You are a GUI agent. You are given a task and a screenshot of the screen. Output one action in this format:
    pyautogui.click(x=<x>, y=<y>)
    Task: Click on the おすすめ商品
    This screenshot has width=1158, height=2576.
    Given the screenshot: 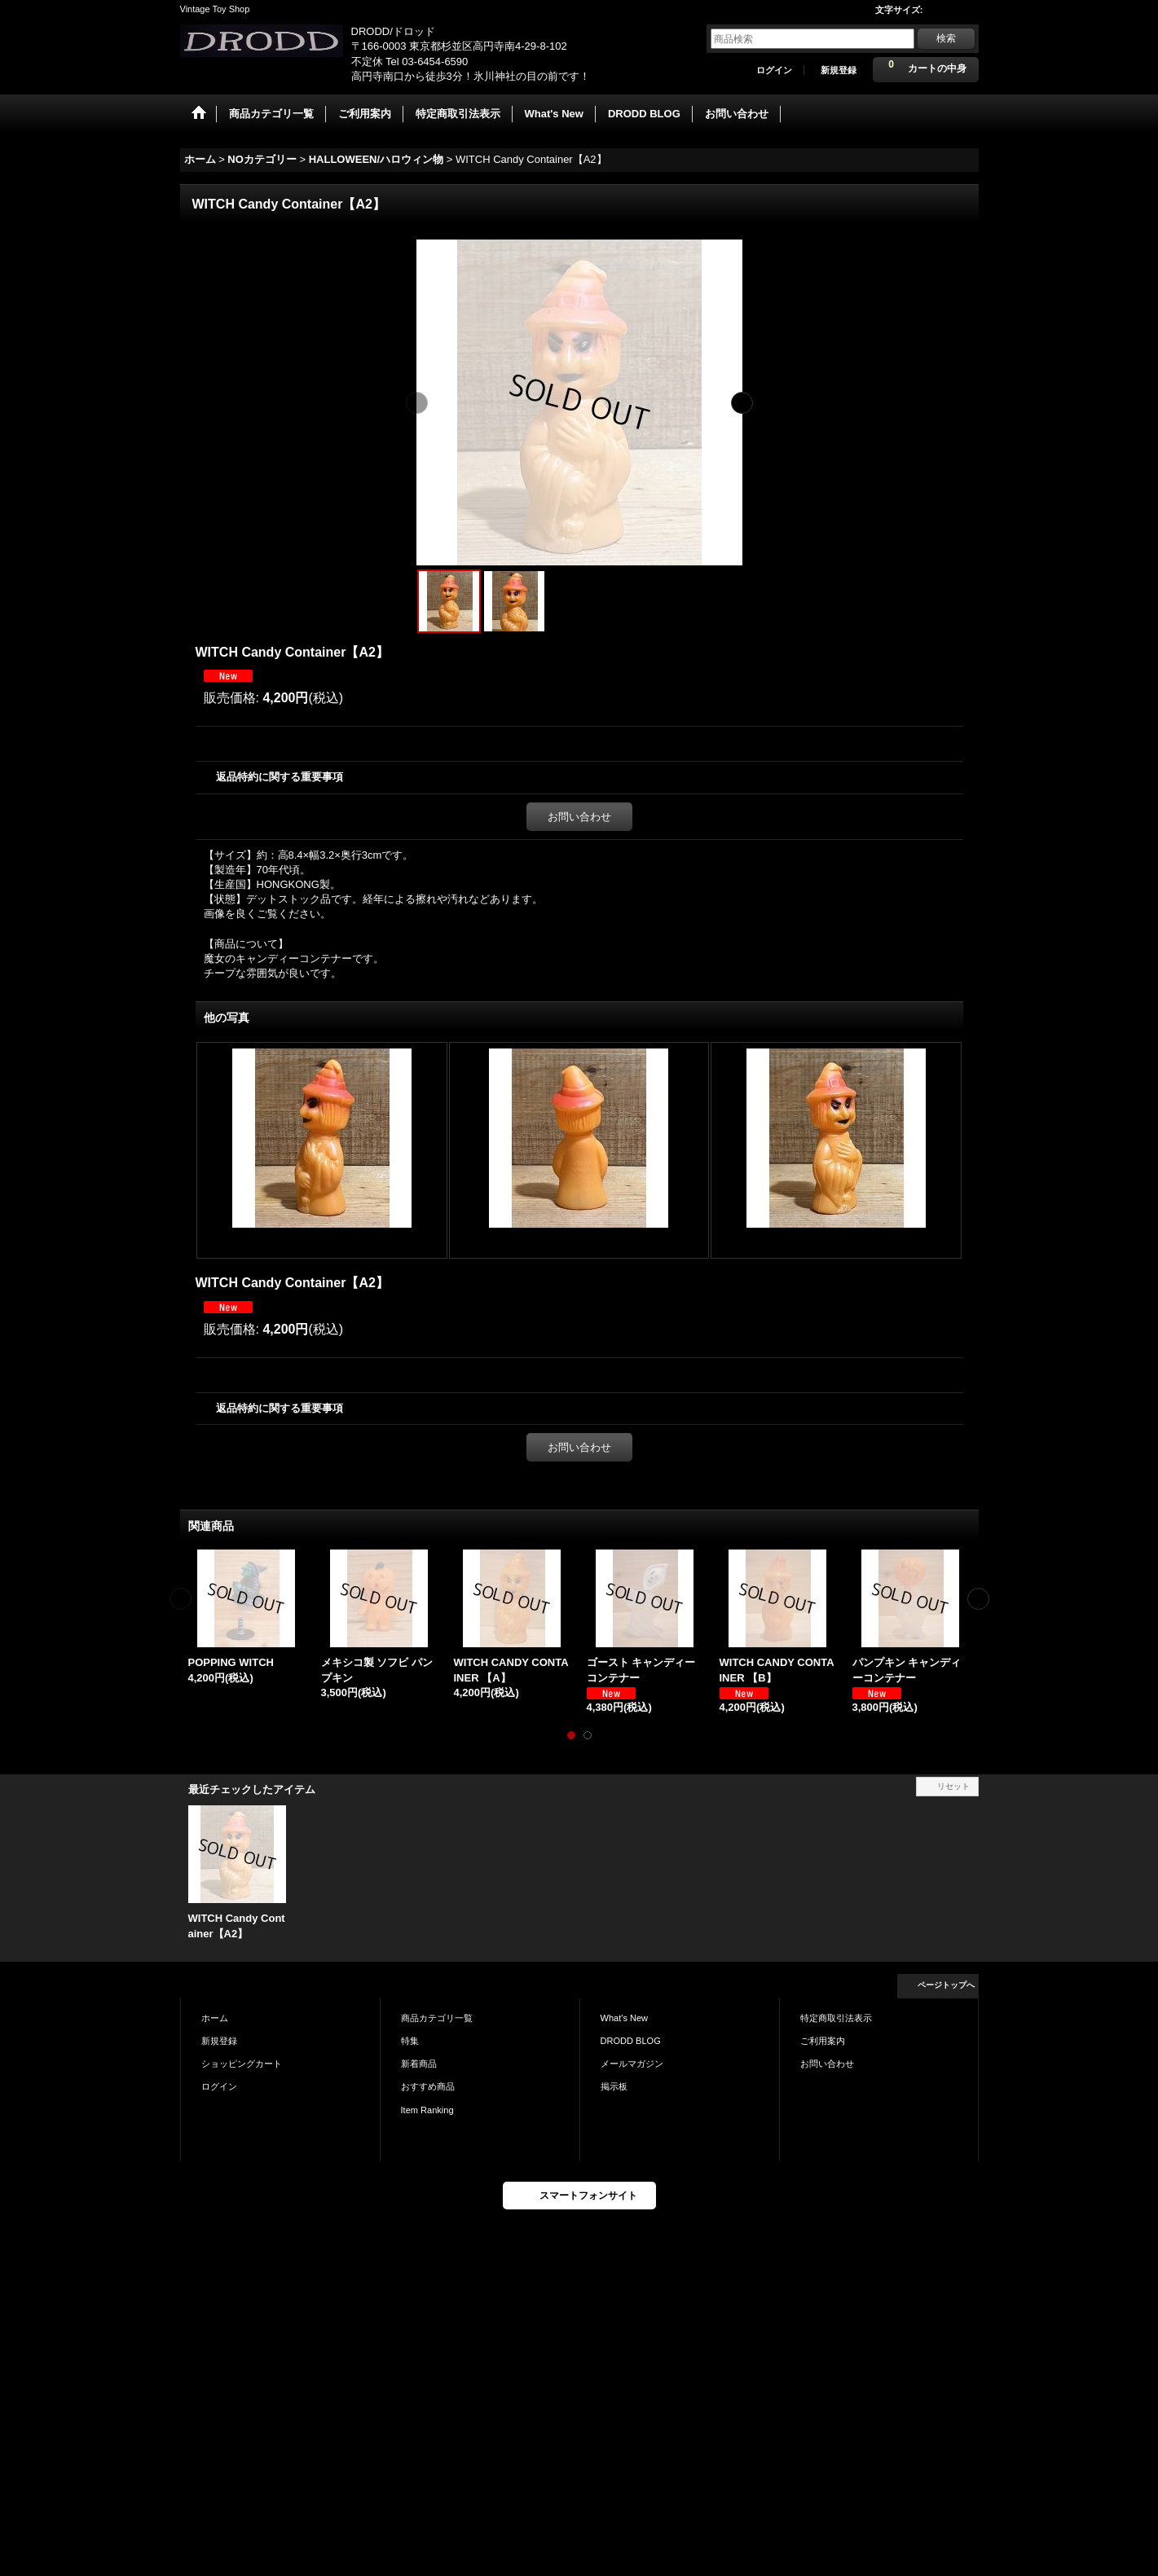 What is the action you would take?
    pyautogui.click(x=428, y=2086)
    